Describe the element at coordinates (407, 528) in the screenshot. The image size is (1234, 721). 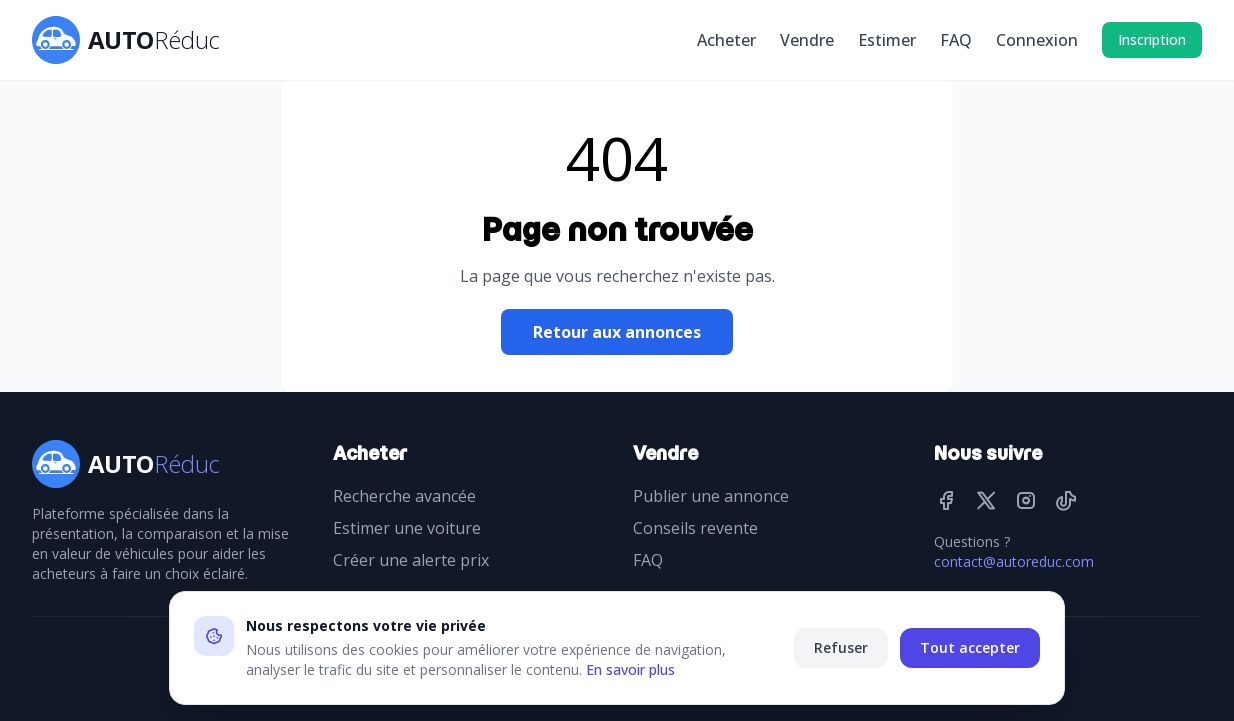
I see `Estimer une voiture` at that location.